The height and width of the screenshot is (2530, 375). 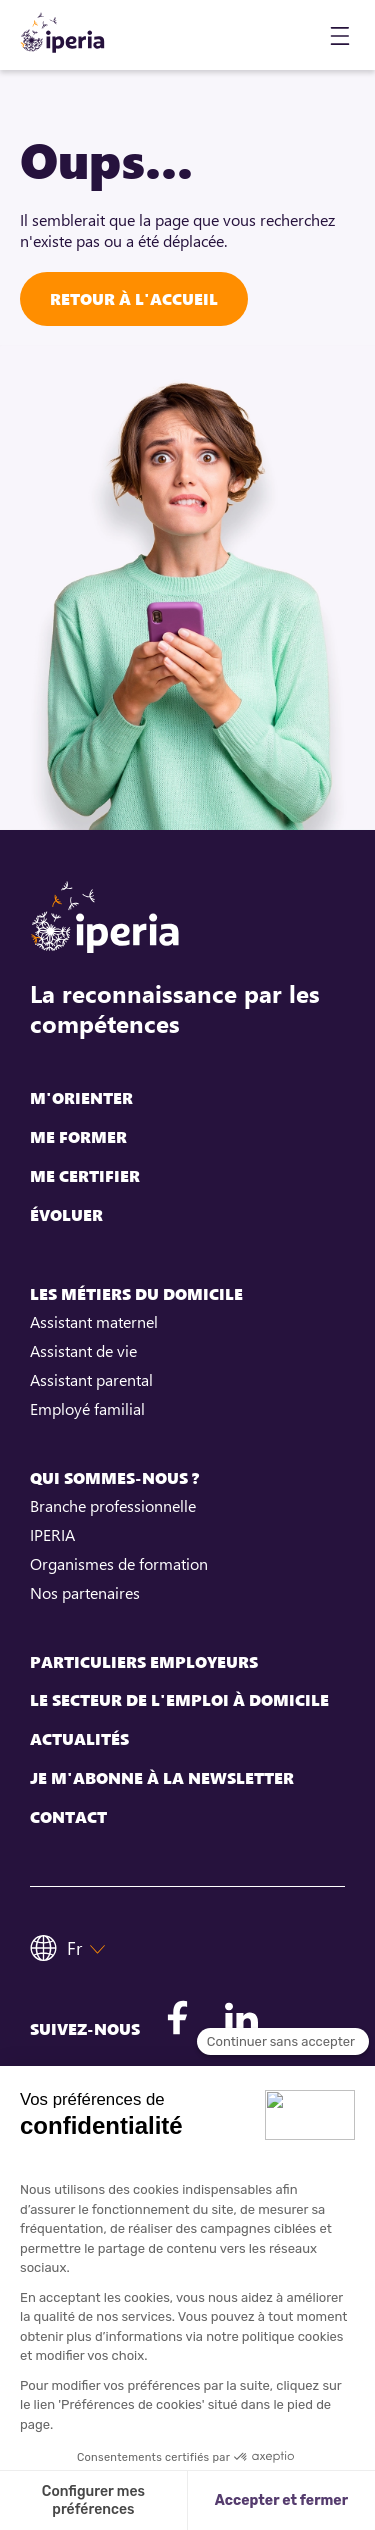 I want to click on IPERIA, so click(x=52, y=1535).